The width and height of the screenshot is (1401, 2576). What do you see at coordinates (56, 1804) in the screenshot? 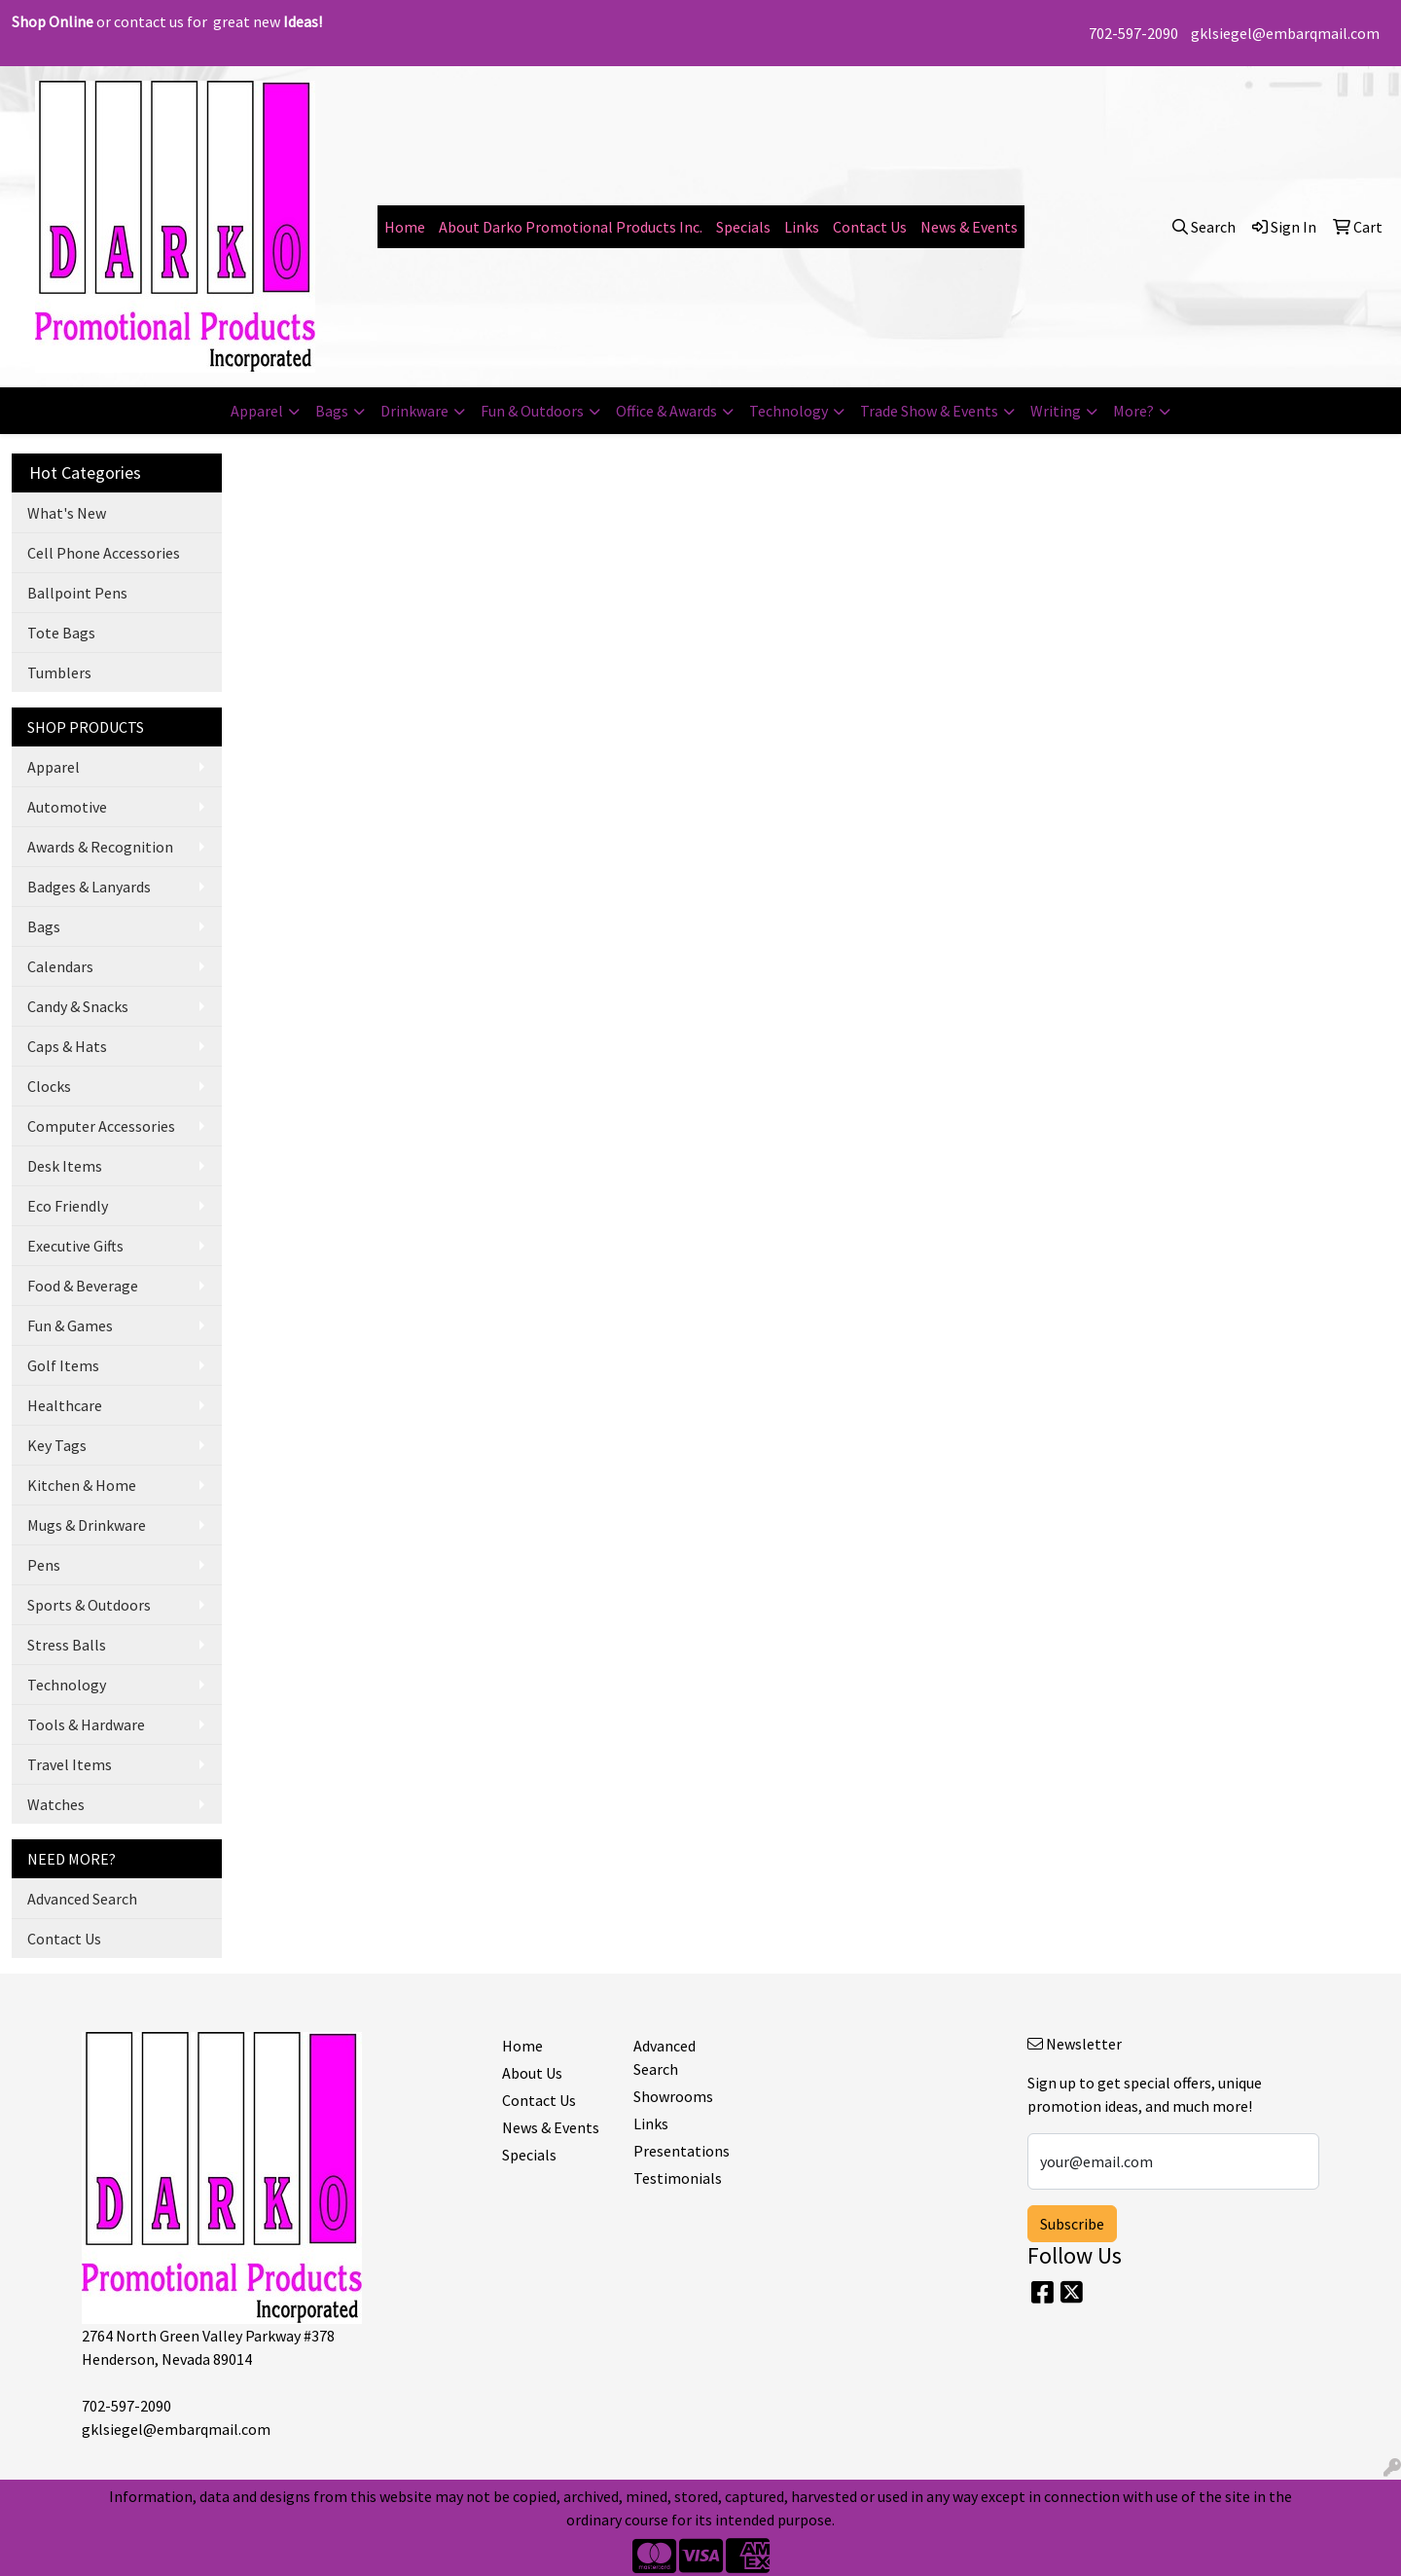
I see `Watches` at bounding box center [56, 1804].